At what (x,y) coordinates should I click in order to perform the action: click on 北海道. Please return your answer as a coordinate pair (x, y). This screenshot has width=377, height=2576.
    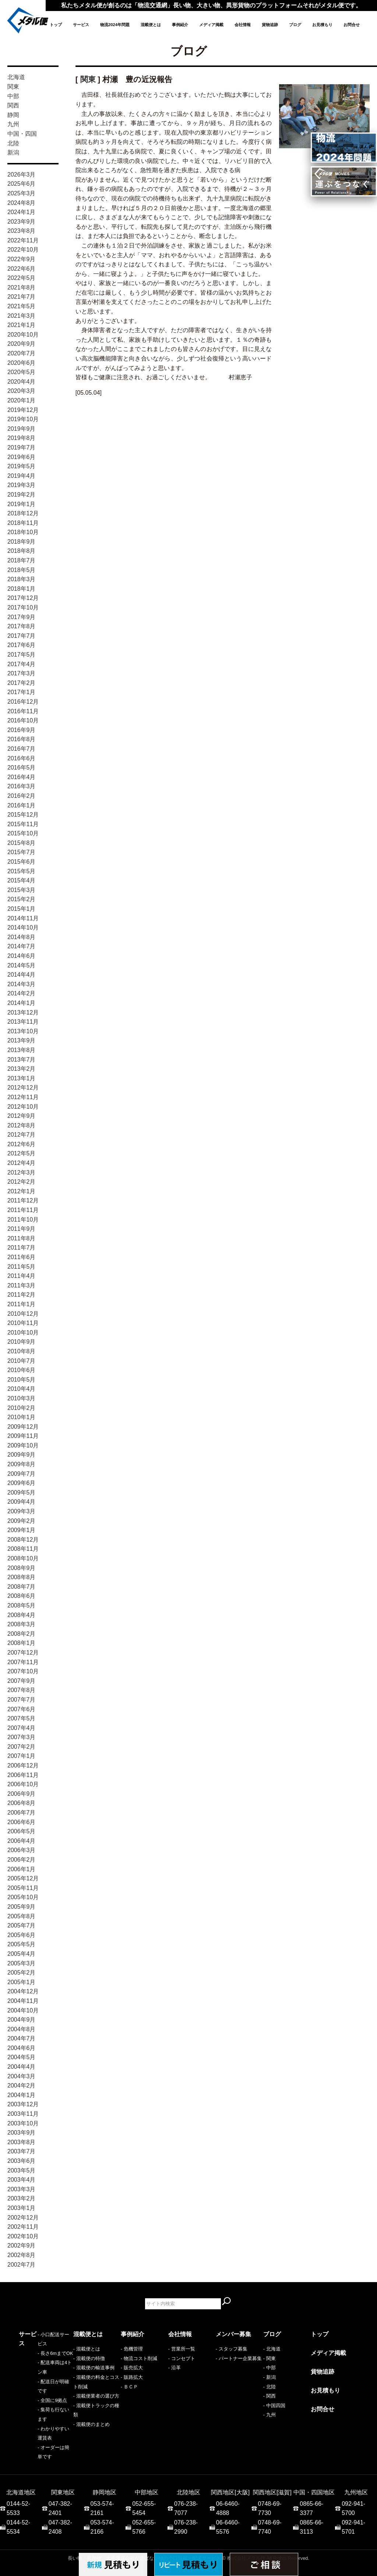
    Looking at the image, I should click on (16, 77).